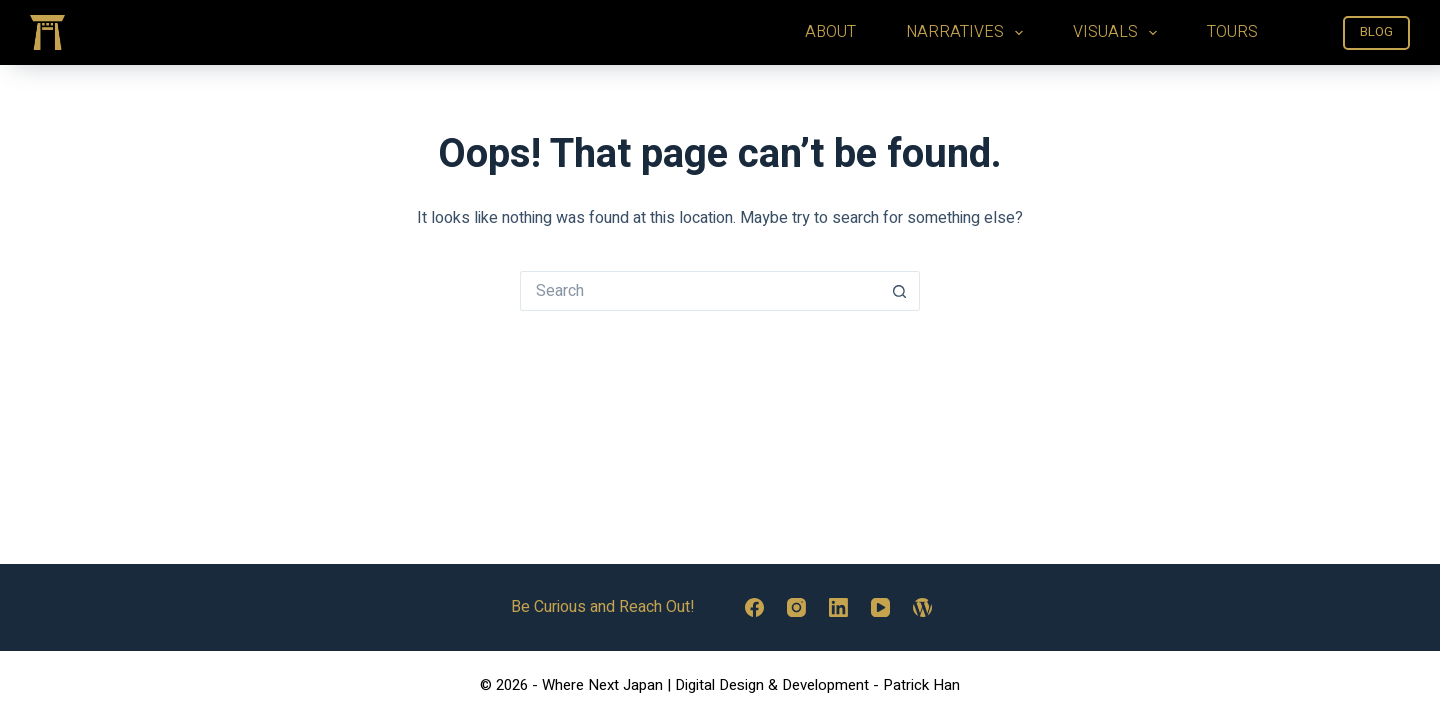 The height and width of the screenshot is (720, 1440). I want to click on NARRATIVES, so click(968, 32).